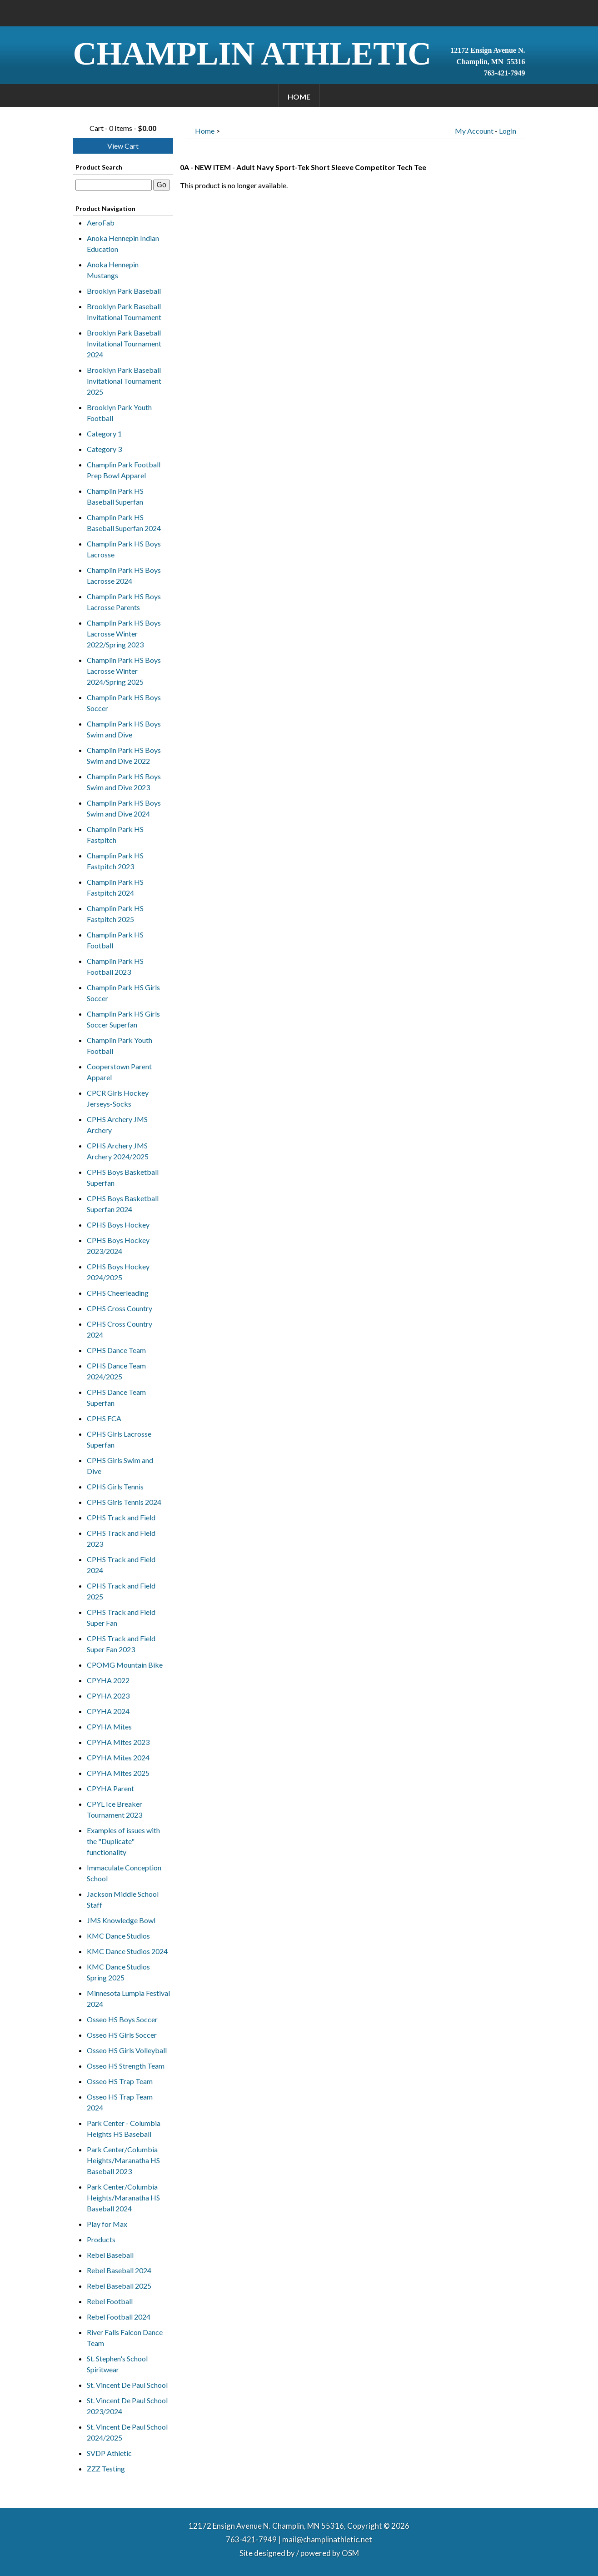  I want to click on CPHS Girls Swim and Dive, so click(120, 1465).